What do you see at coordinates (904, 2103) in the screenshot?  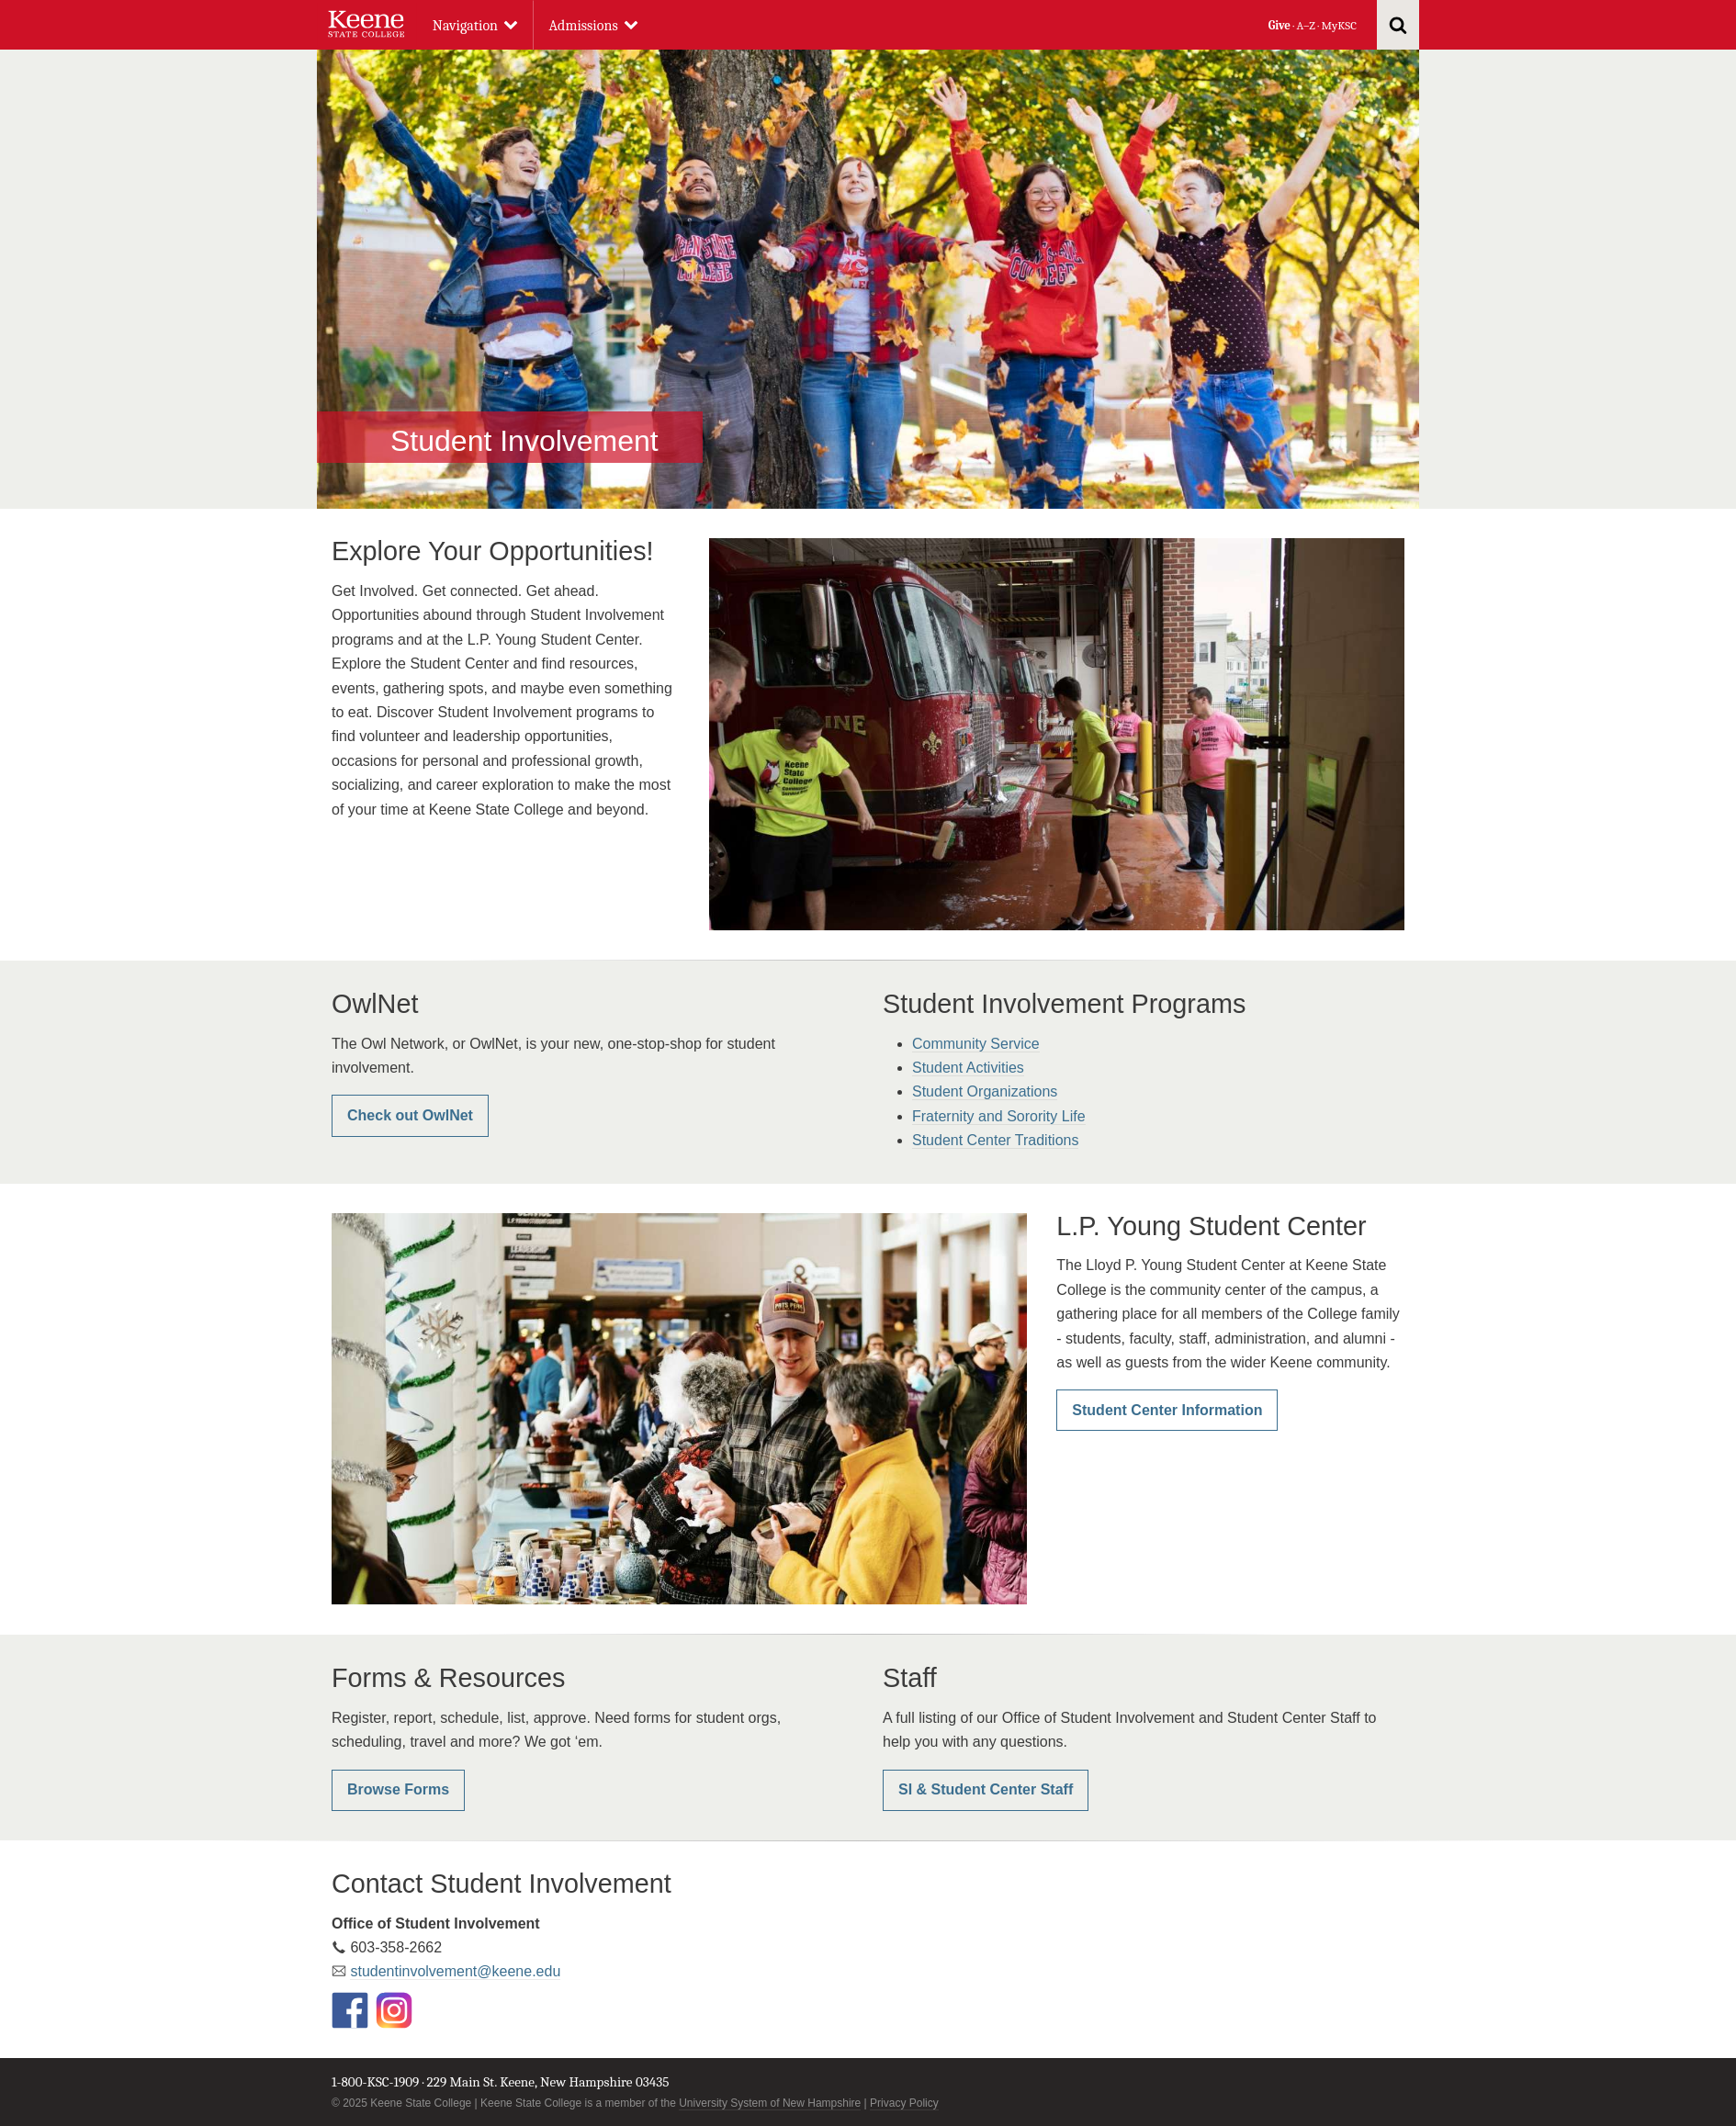 I see `Privacy Policy` at bounding box center [904, 2103].